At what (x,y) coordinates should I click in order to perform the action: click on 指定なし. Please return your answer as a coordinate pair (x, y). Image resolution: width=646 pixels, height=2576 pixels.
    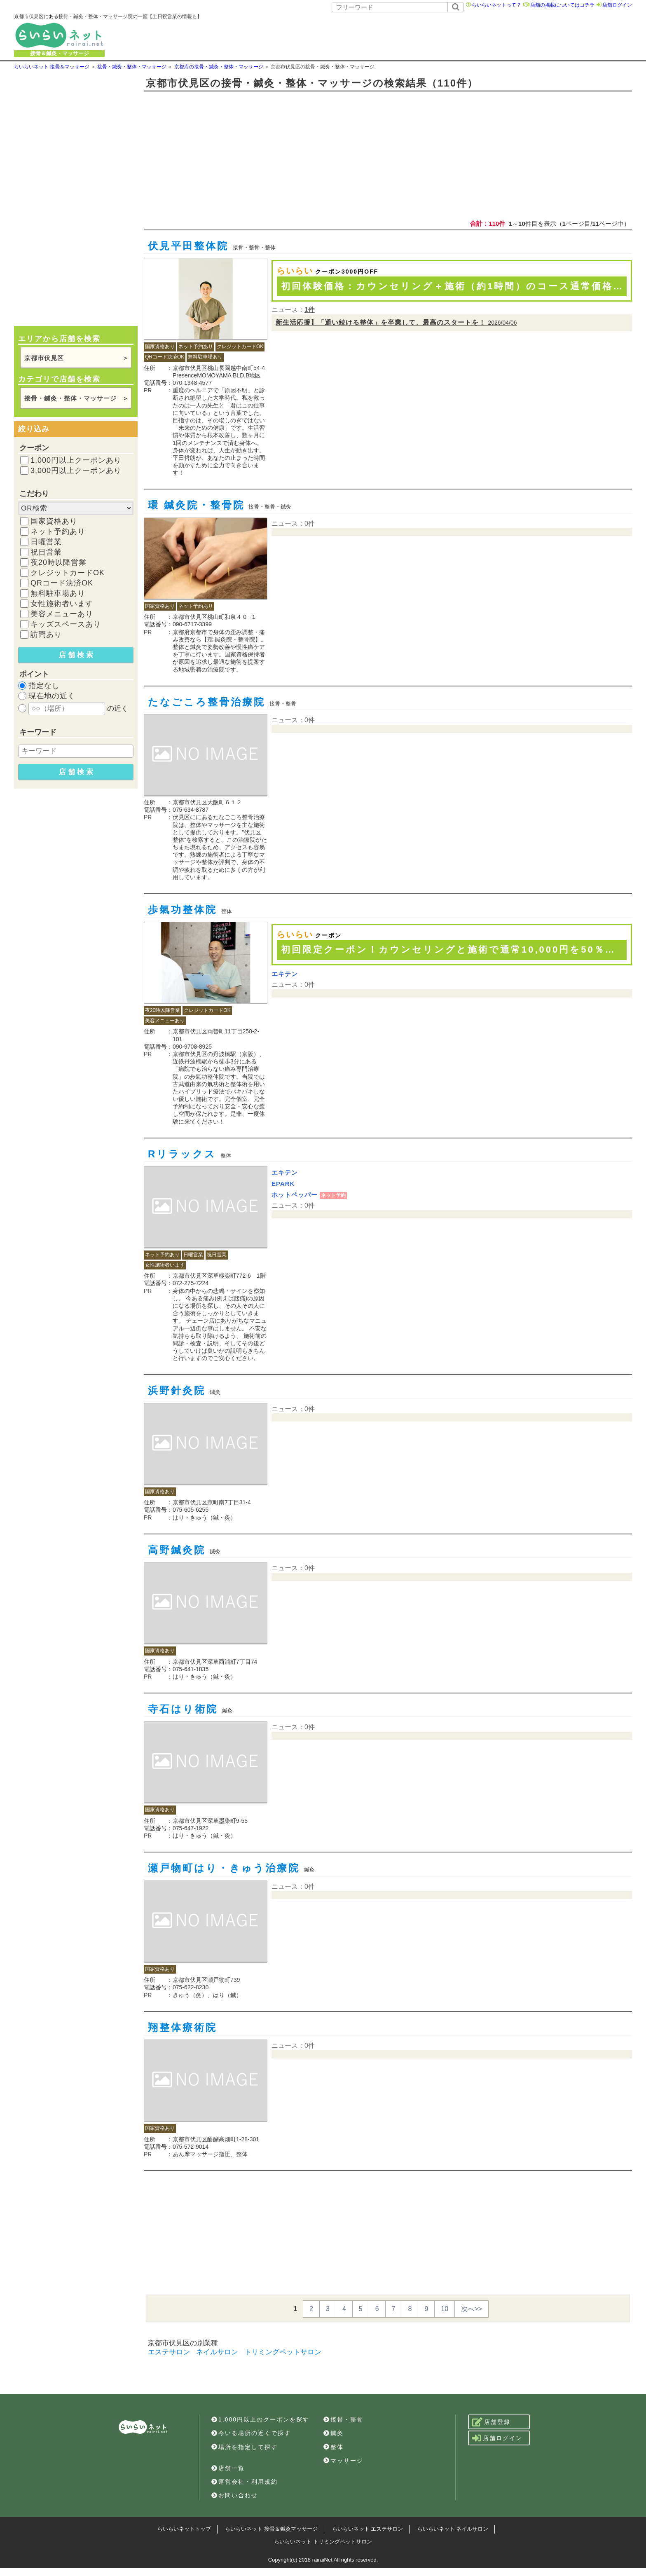
    Looking at the image, I should click on (44, 685).